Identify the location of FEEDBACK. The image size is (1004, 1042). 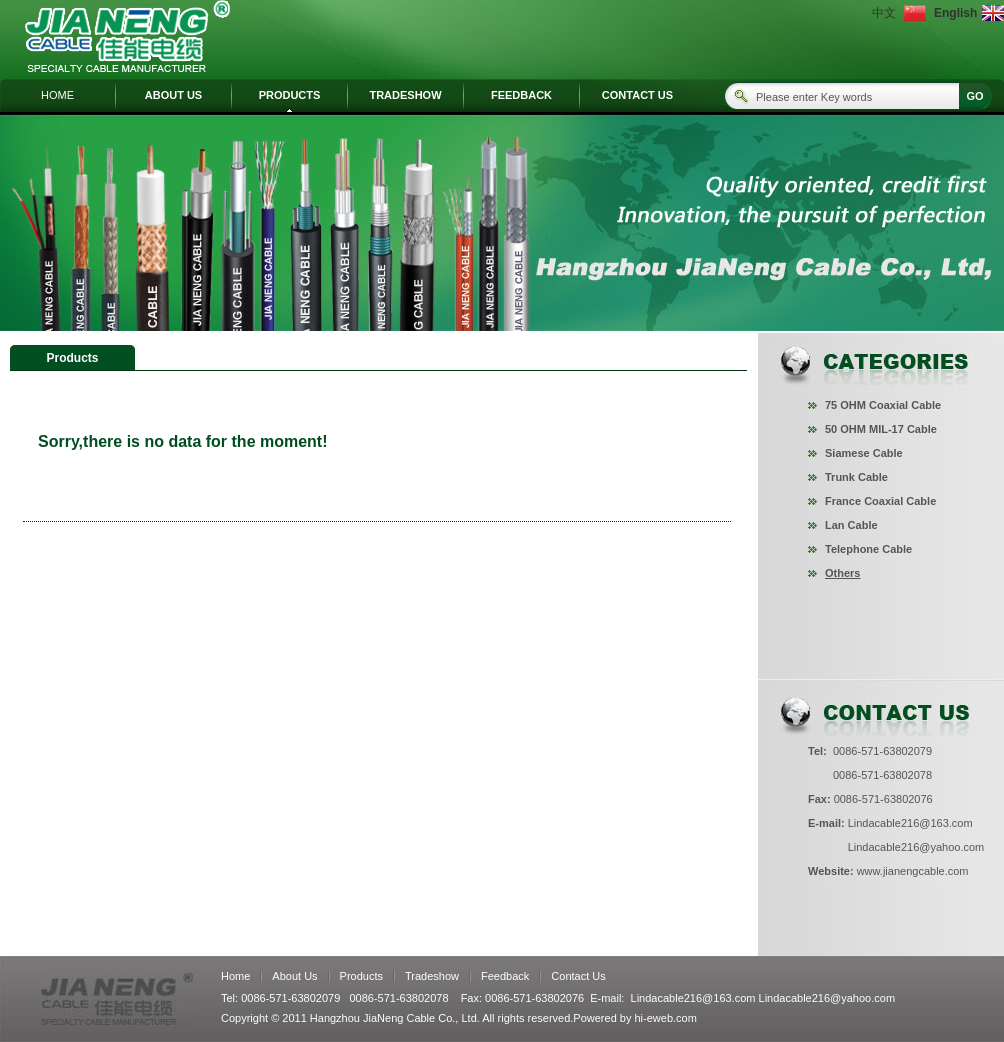
(521, 95).